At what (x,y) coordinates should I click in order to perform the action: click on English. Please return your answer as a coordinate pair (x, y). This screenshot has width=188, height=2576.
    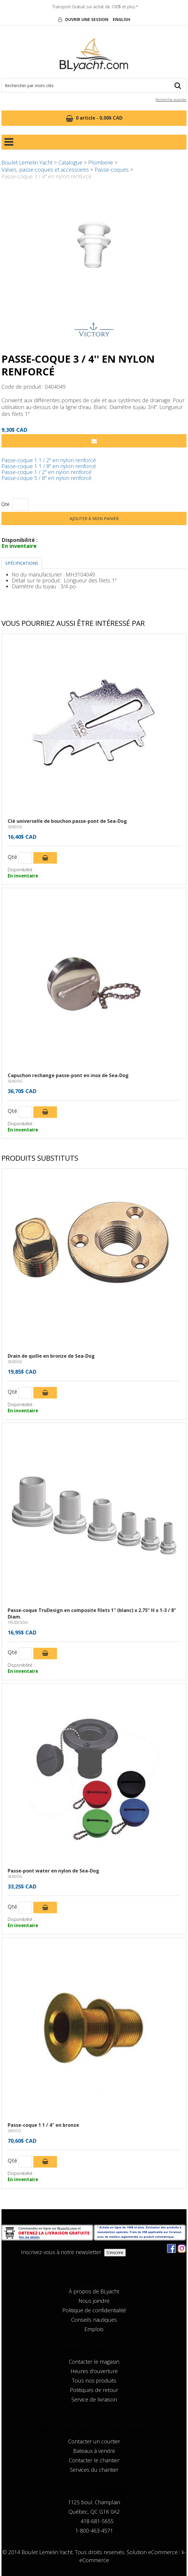
    Looking at the image, I should click on (121, 19).